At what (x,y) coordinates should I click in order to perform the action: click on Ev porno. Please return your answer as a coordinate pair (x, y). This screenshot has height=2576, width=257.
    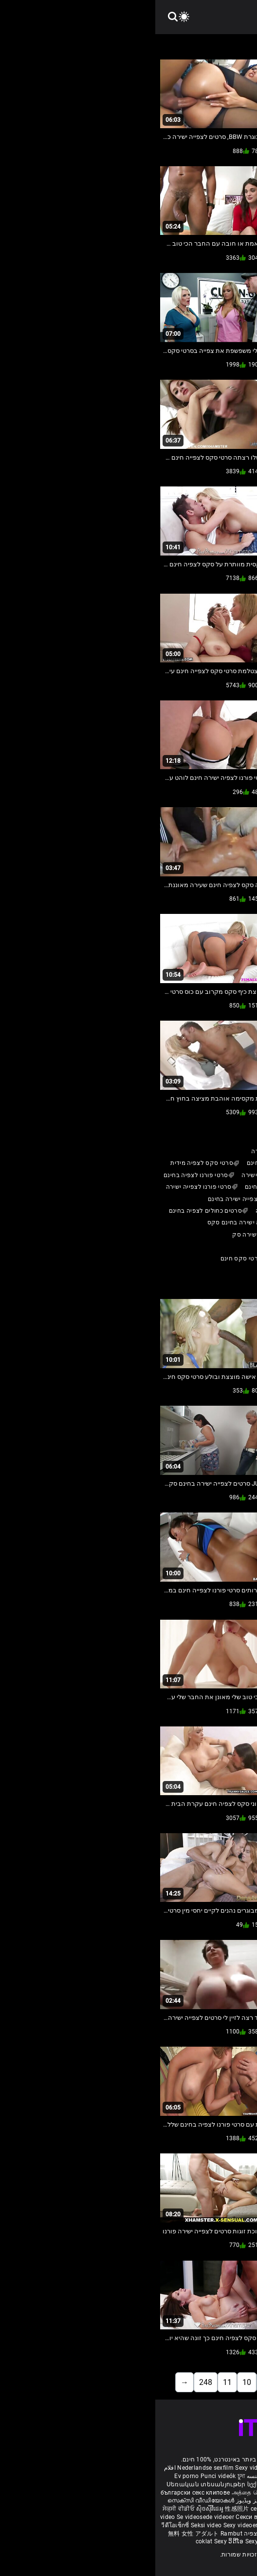
    Looking at the image, I should click on (31, 2476).